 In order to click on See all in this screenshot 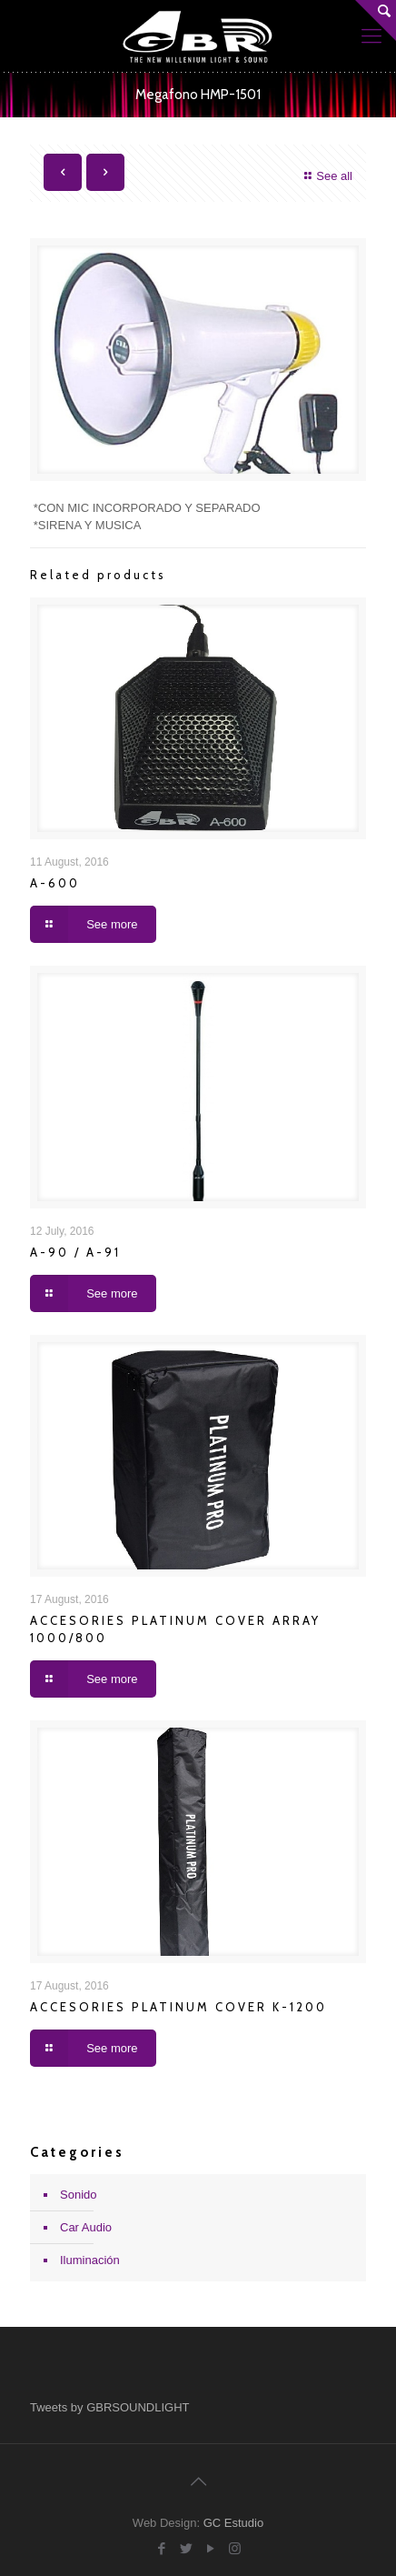, I will do `click(326, 176)`.